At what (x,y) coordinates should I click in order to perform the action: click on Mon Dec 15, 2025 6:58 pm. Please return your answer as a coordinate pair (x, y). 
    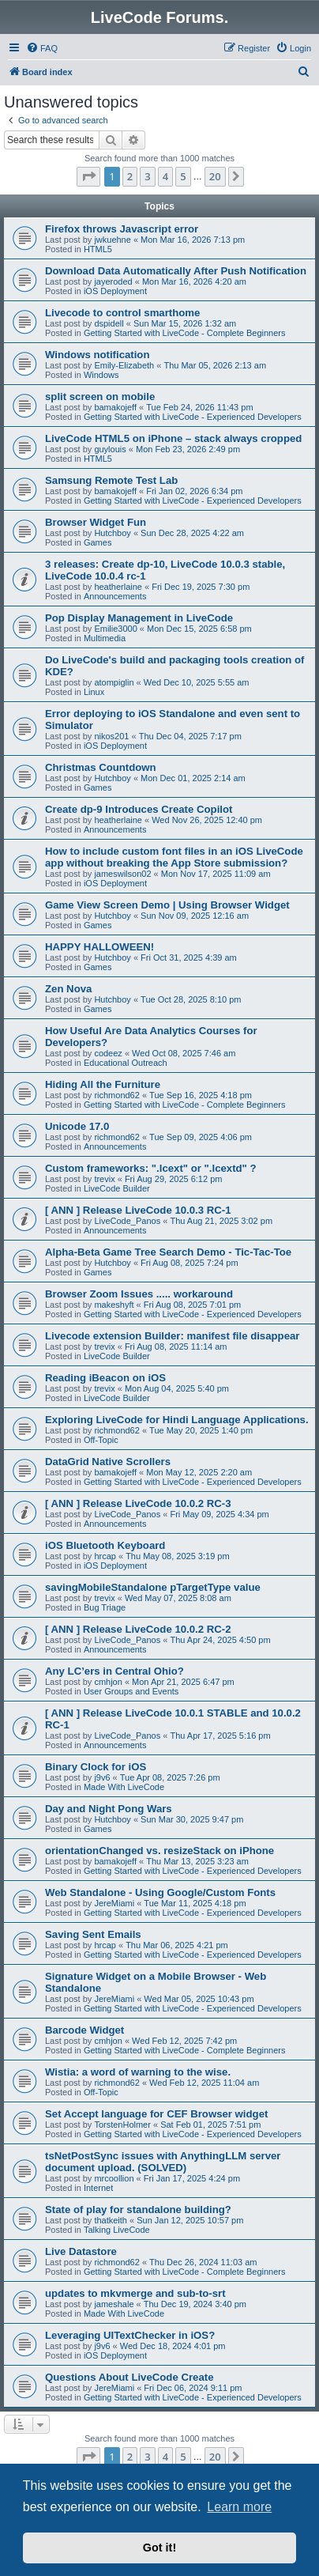
    Looking at the image, I should click on (199, 628).